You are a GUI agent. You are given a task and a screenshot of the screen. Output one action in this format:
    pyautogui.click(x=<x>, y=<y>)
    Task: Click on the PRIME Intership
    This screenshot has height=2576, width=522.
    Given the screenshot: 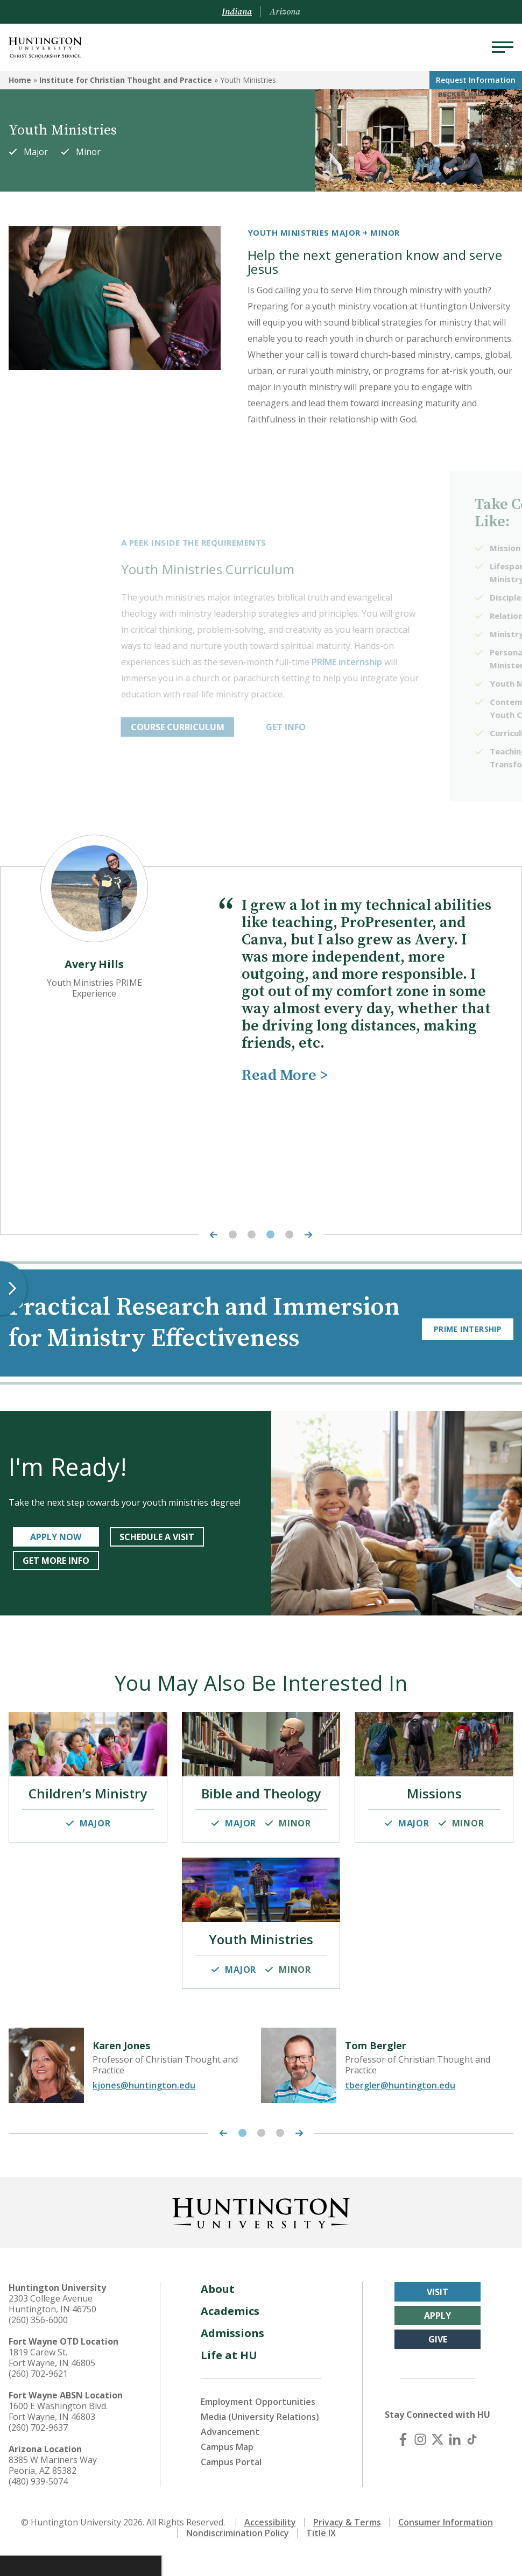 What is the action you would take?
    pyautogui.click(x=468, y=1338)
    